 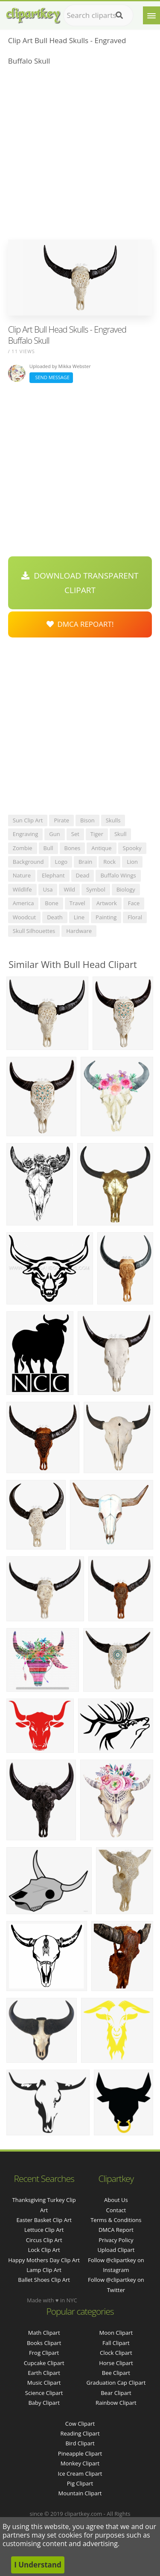 What do you see at coordinates (80, 155) in the screenshot?
I see `[Advertisement]` at bounding box center [80, 155].